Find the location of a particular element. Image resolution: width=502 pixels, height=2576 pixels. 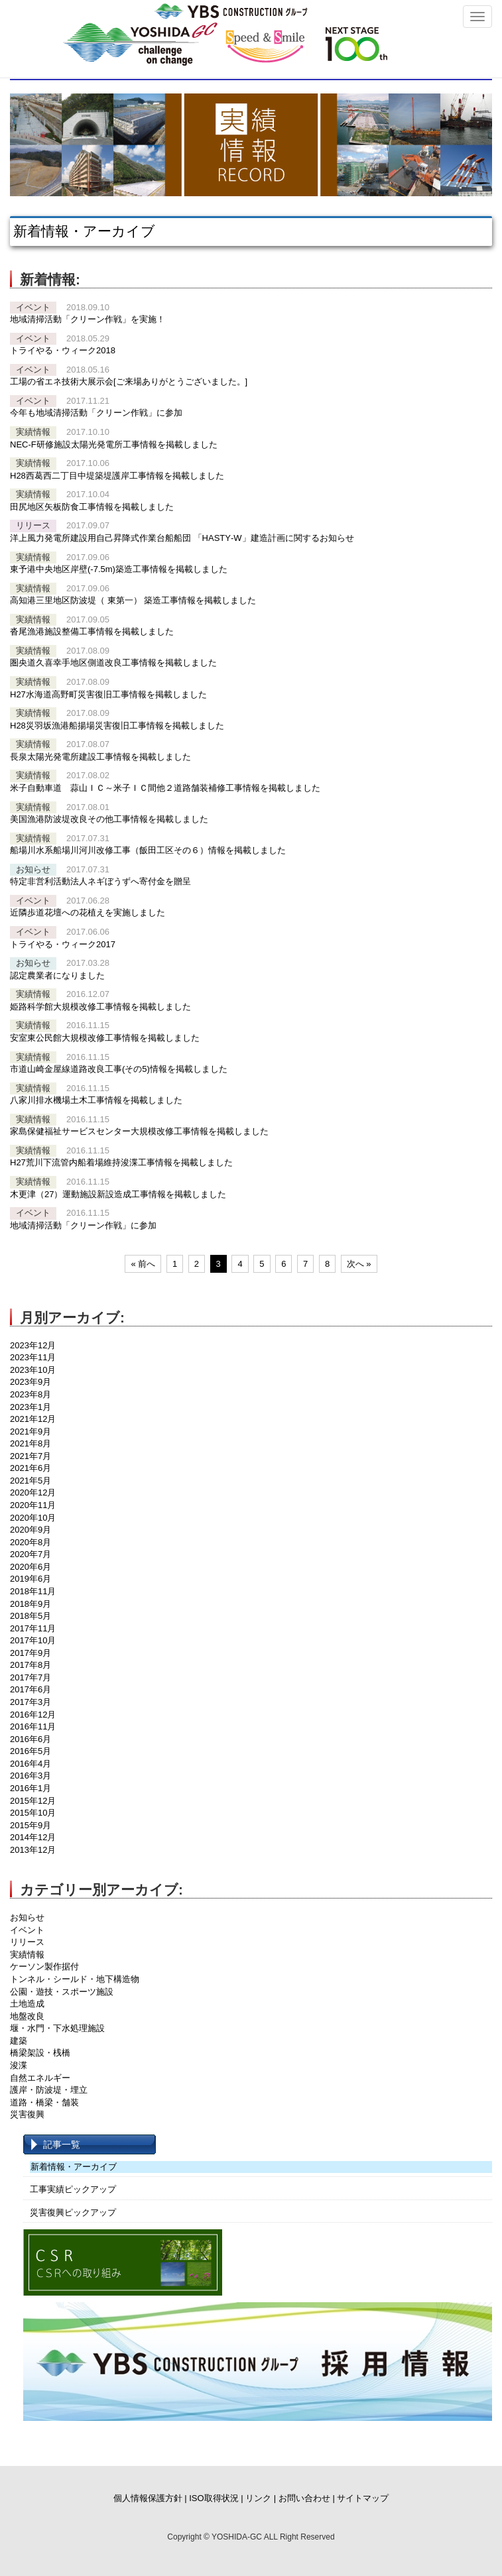

長泉太陽光発電所建設工事情報を掲載しました is located at coordinates (100, 757).